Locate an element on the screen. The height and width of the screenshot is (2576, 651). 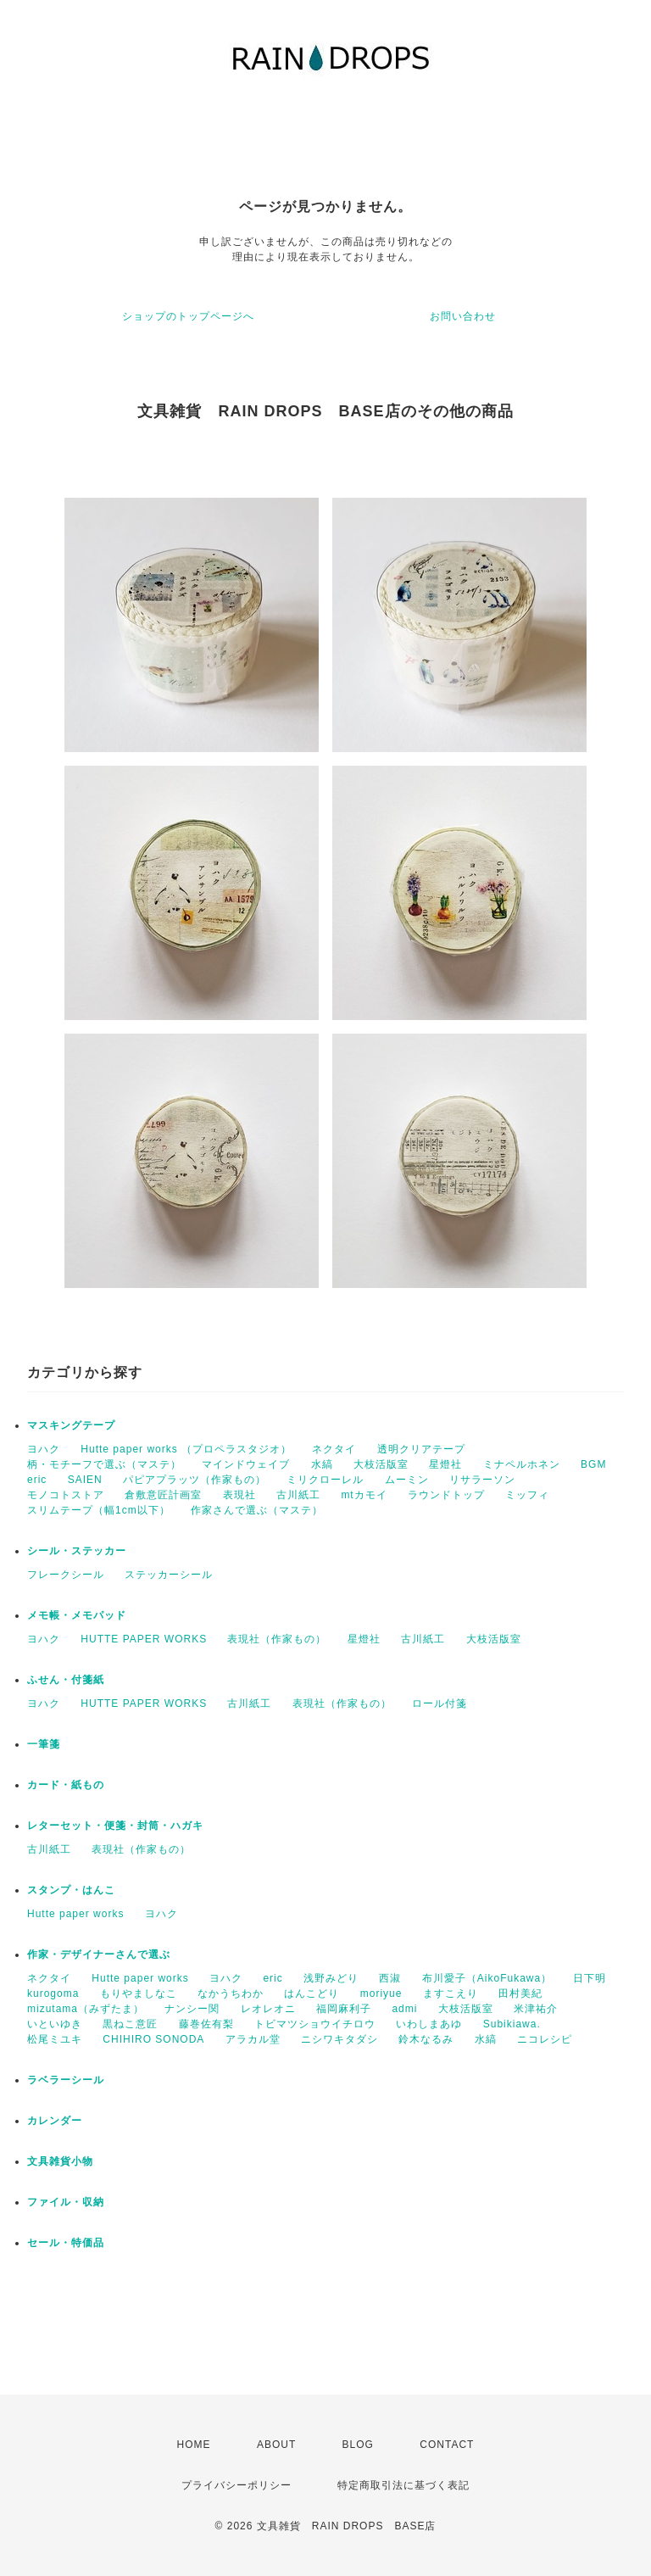
カレンダー is located at coordinates (54, 2121).